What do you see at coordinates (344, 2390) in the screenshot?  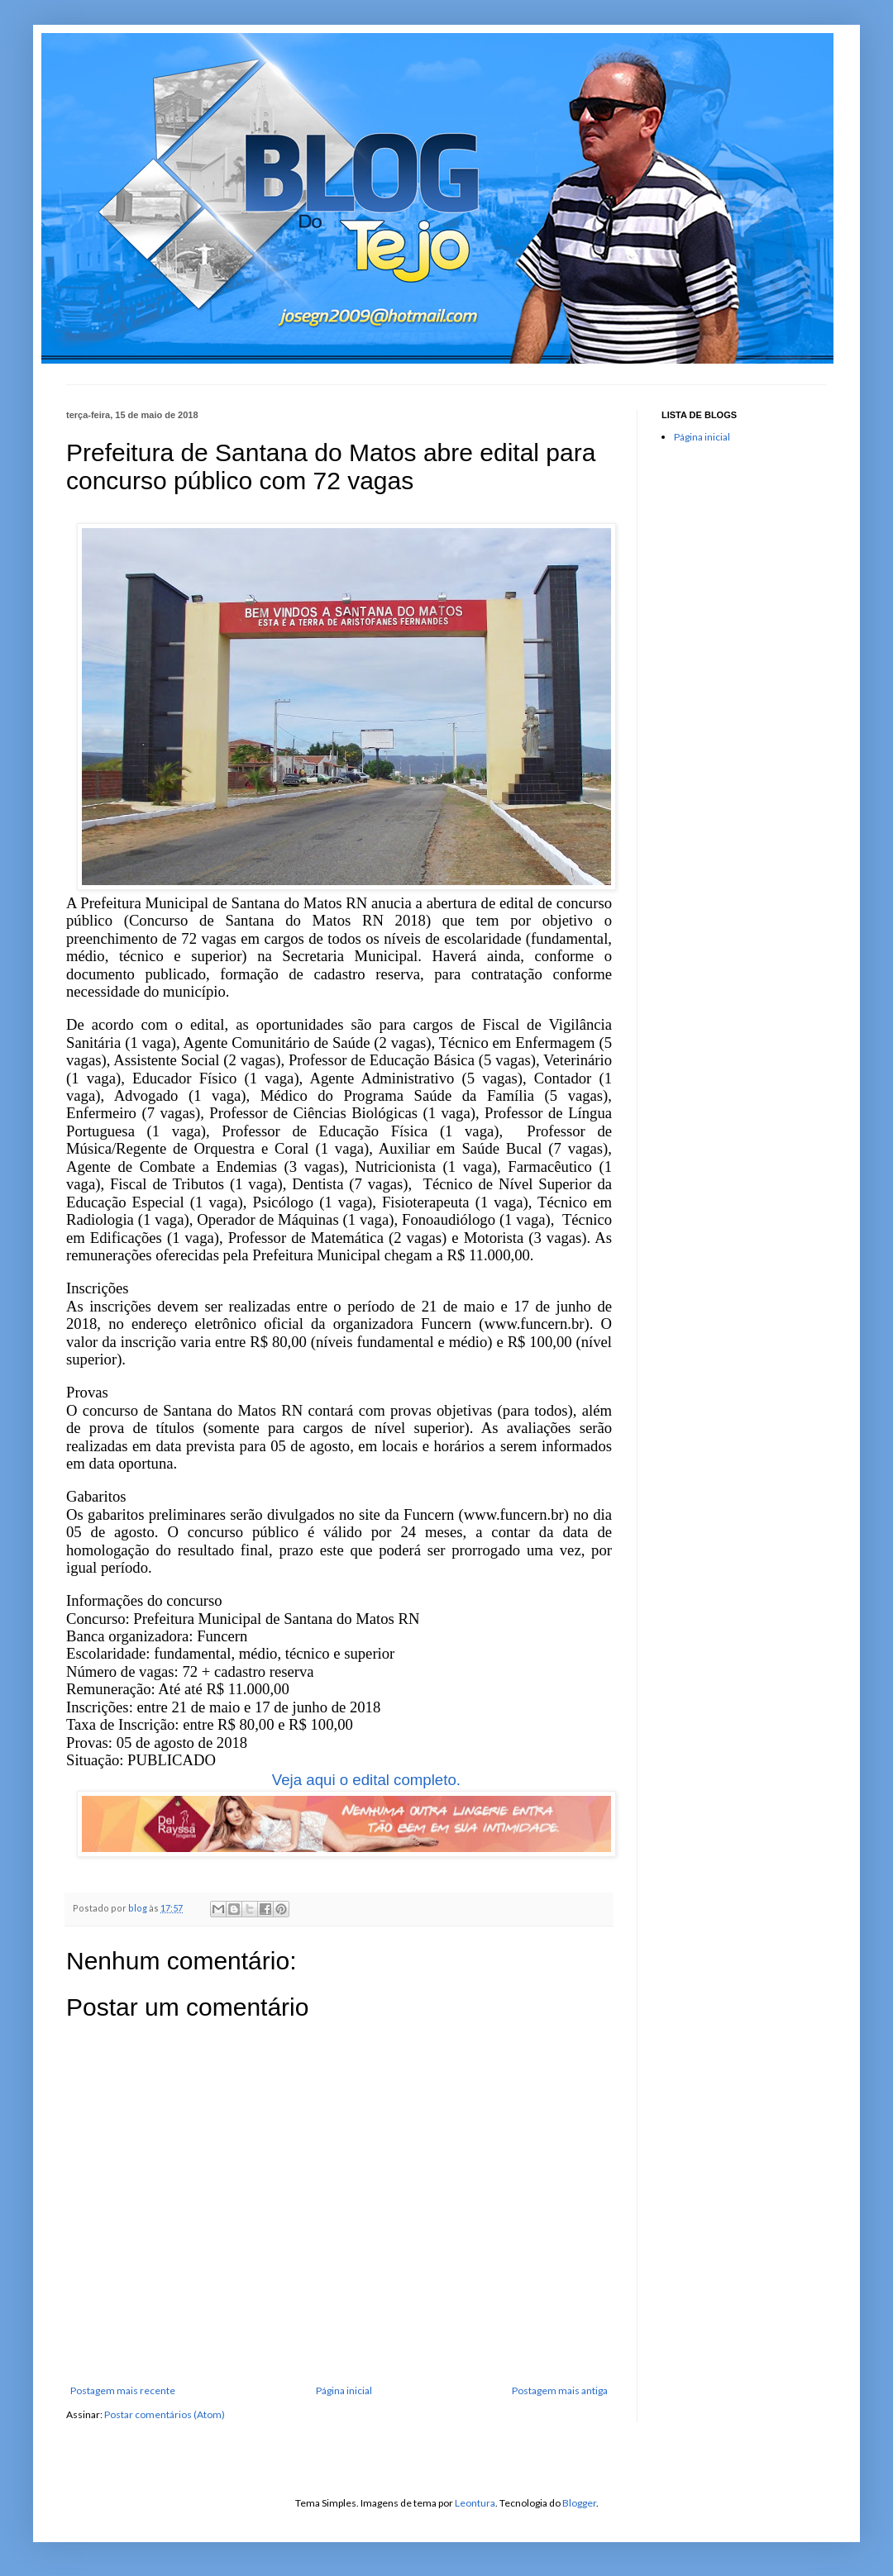 I see `Página inicial` at bounding box center [344, 2390].